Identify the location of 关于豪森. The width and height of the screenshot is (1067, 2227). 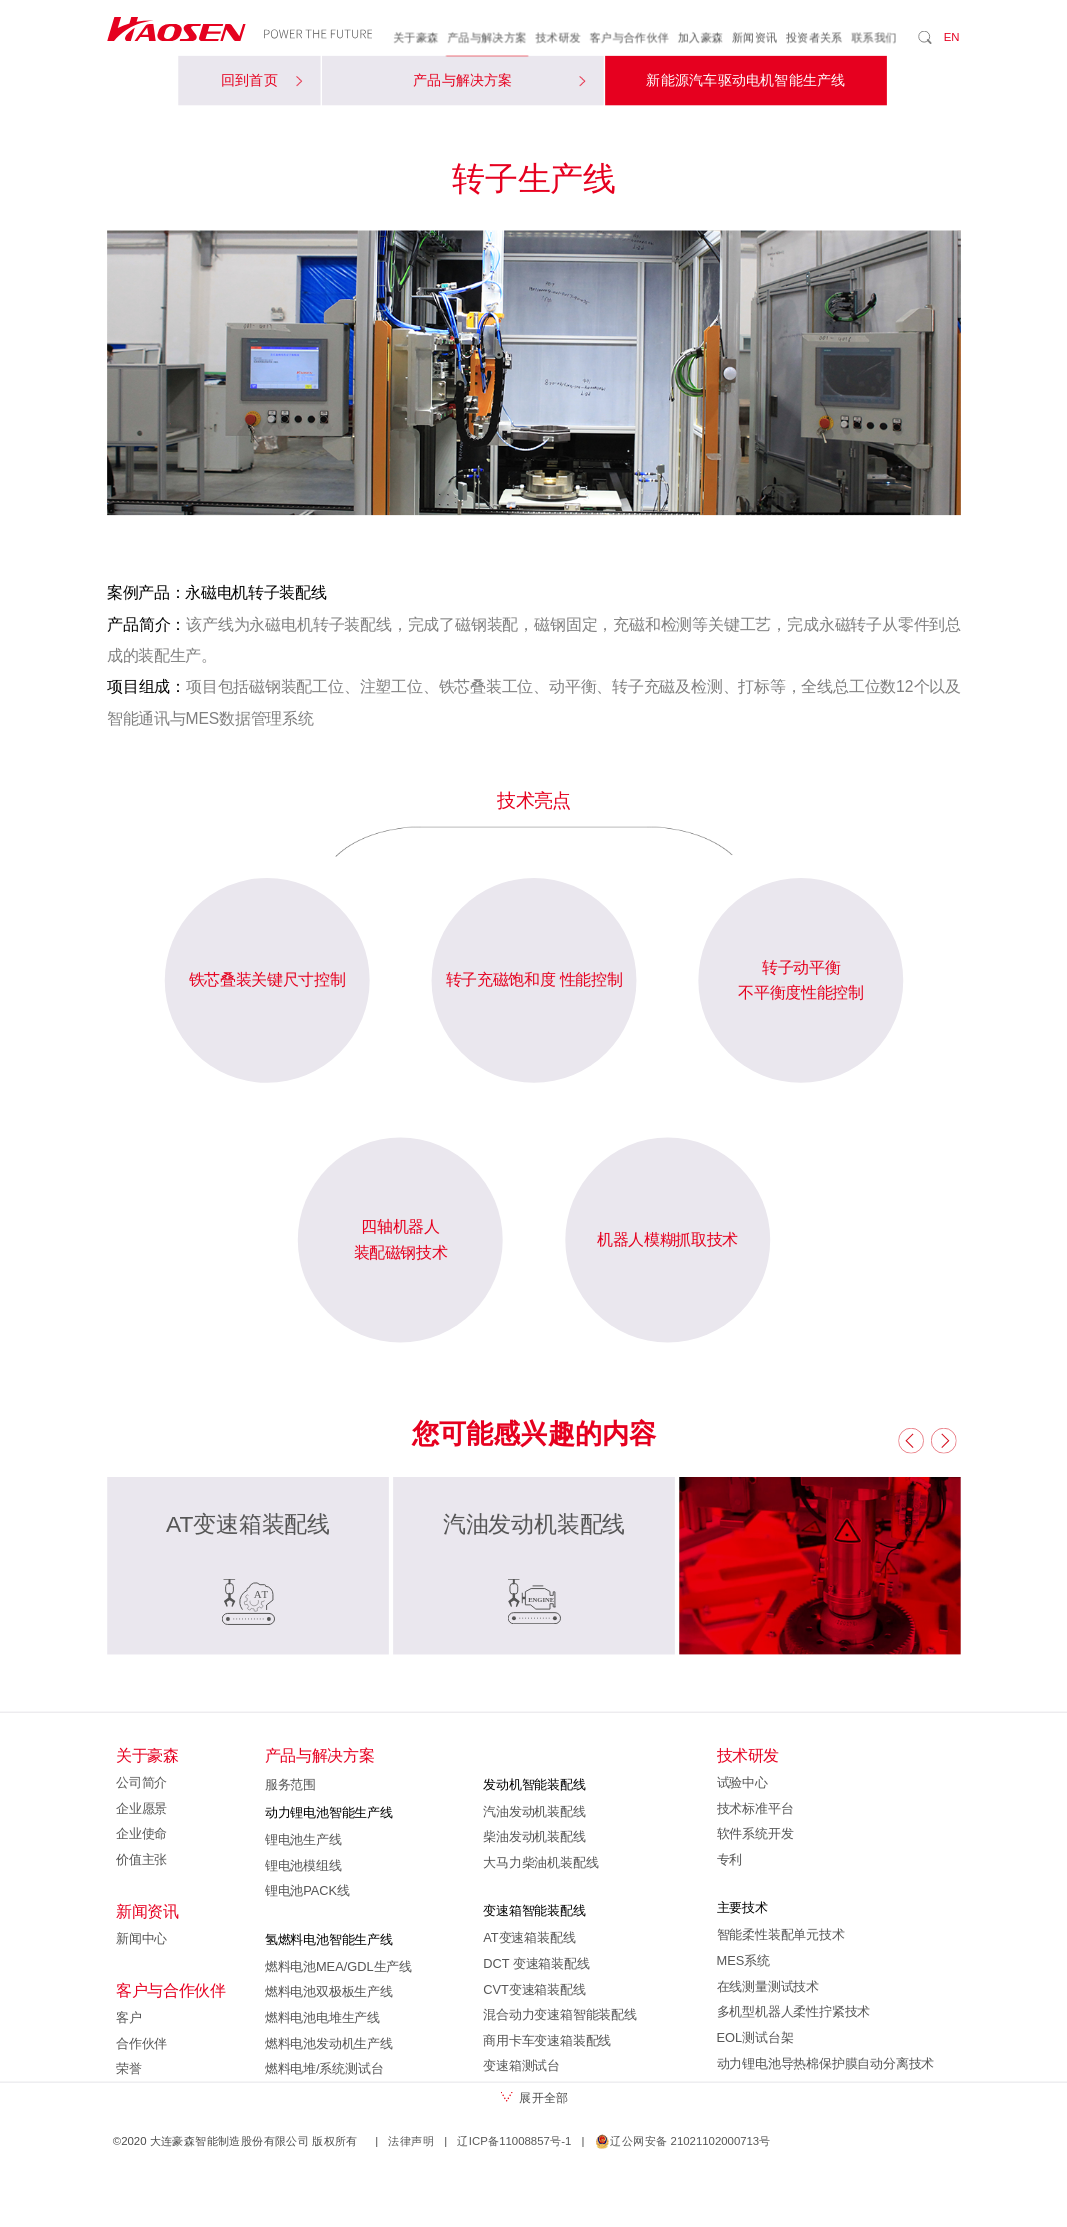
(416, 38).